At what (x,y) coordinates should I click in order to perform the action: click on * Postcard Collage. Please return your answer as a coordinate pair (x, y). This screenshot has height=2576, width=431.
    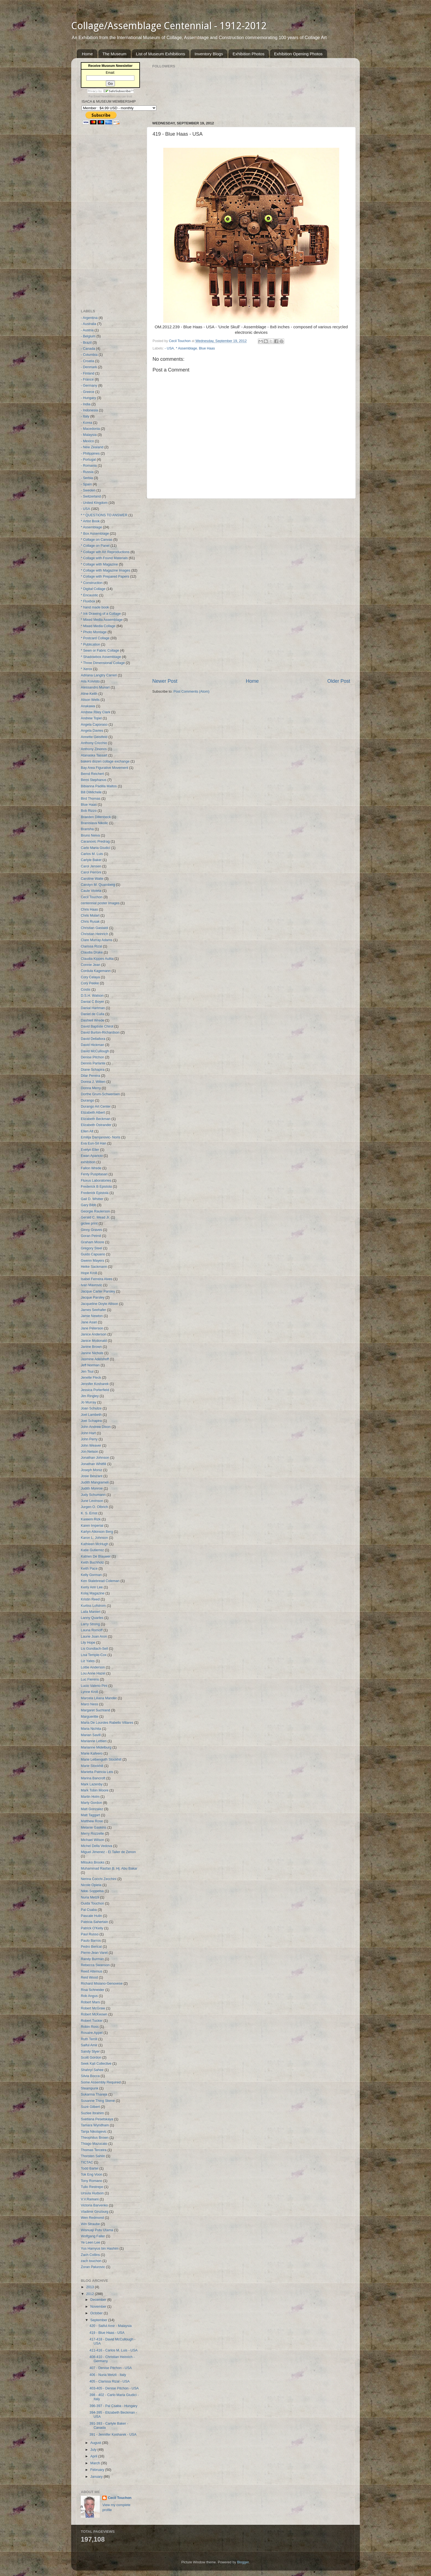
    Looking at the image, I should click on (95, 638).